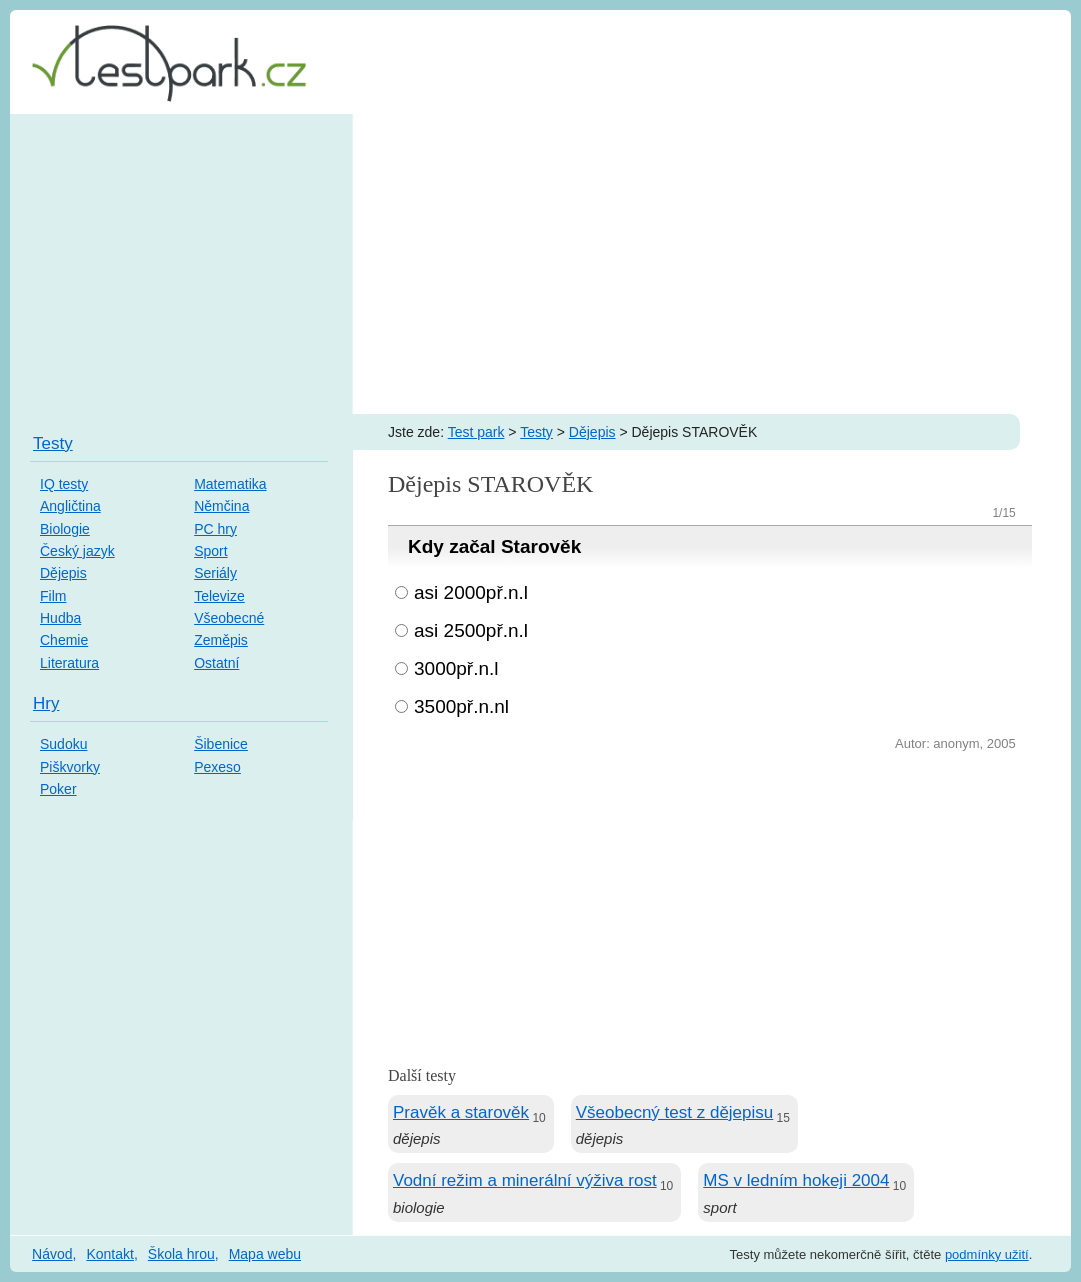  I want to click on Němčina, so click(221, 506).